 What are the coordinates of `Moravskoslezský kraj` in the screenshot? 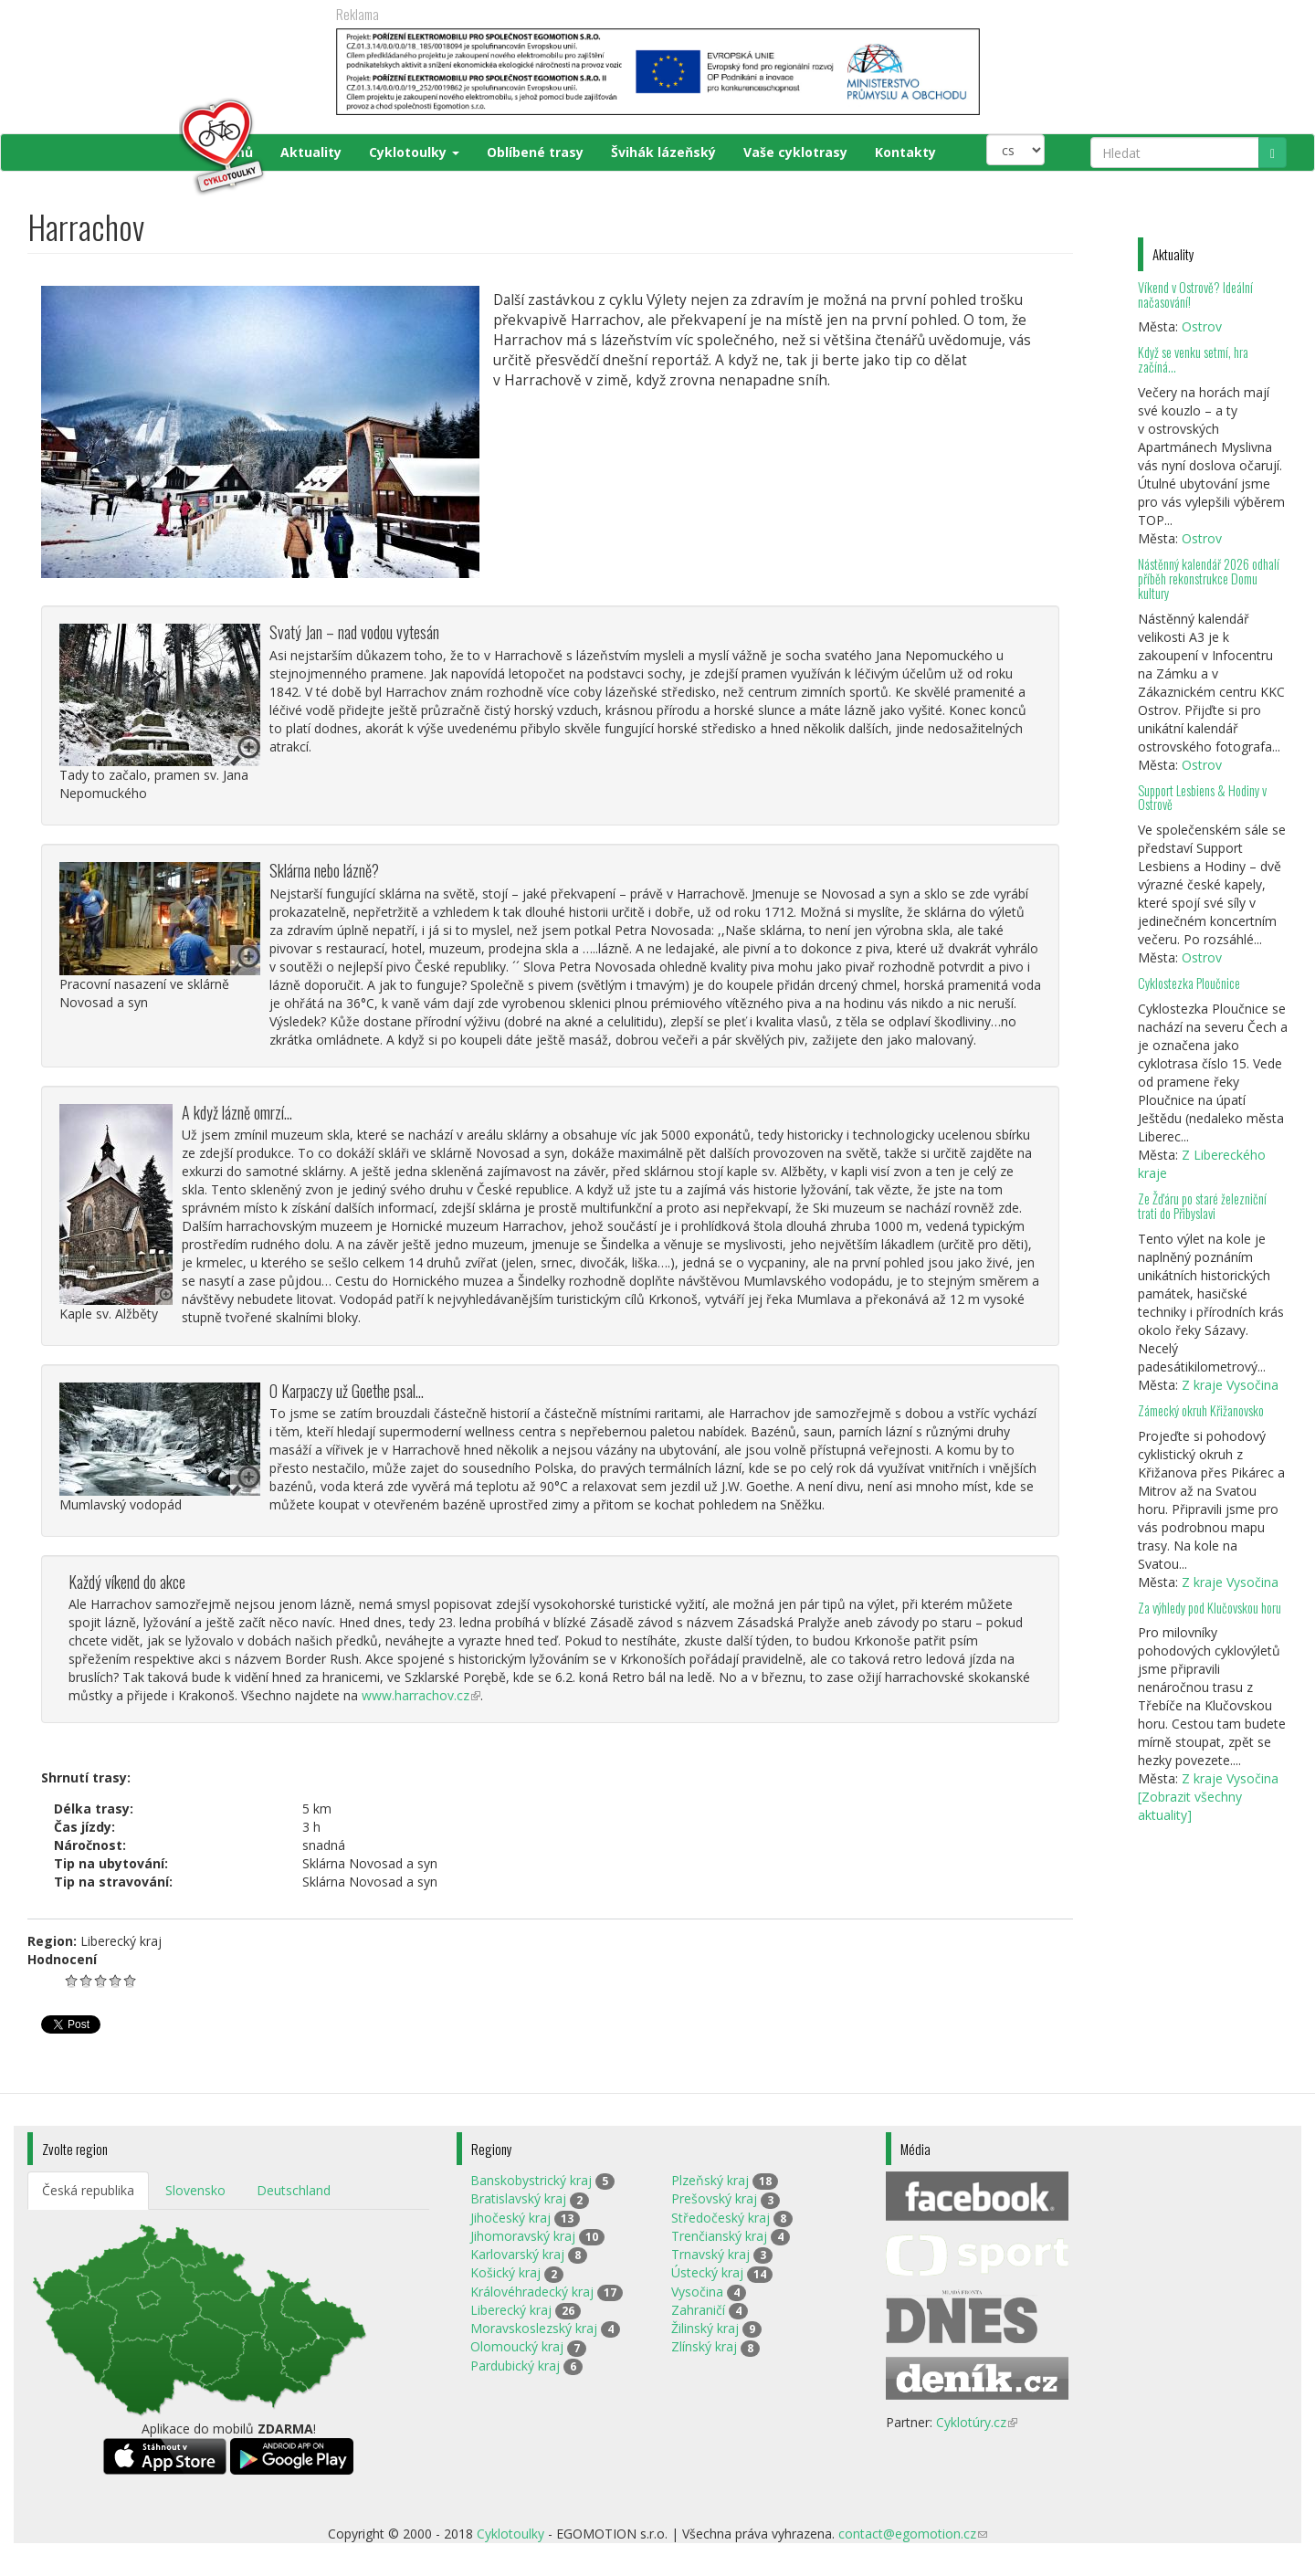 It's located at (533, 2328).